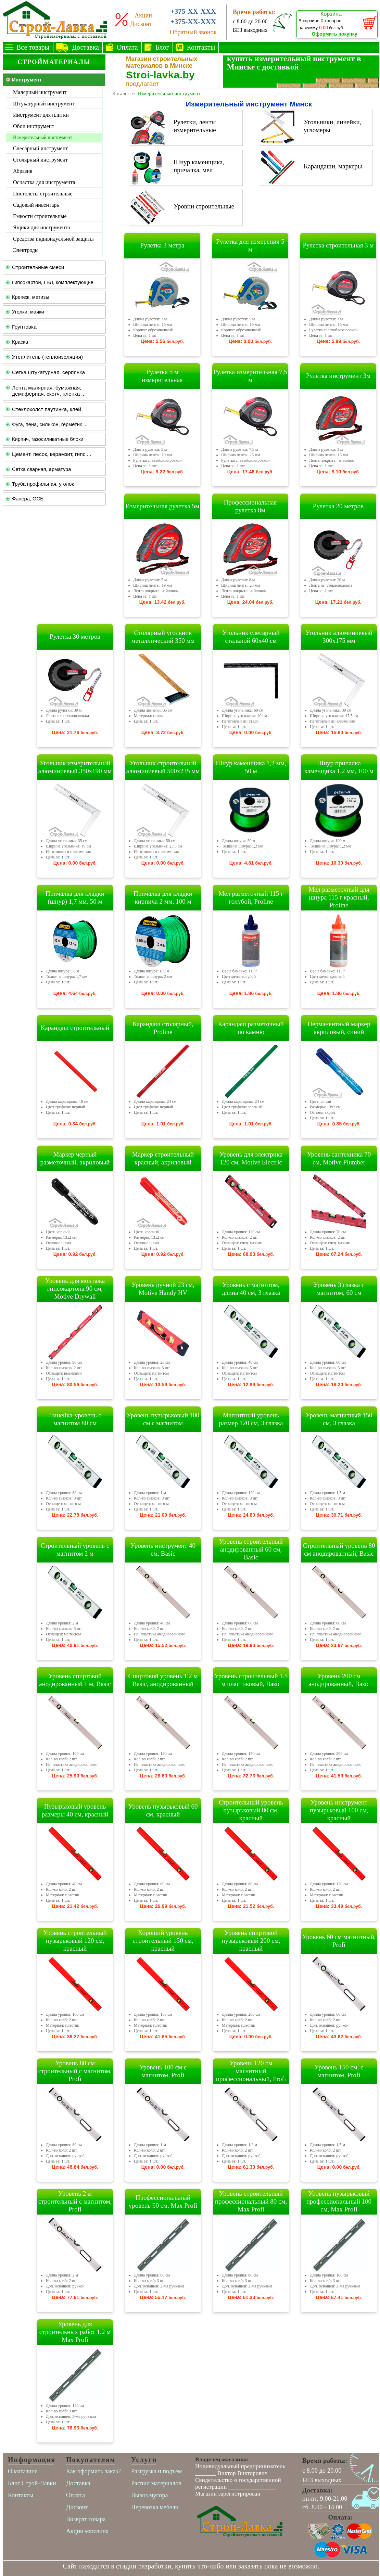 This screenshot has height=2576, width=380. What do you see at coordinates (162, 375) in the screenshot?
I see `Рулетка 5 м измерительная` at bounding box center [162, 375].